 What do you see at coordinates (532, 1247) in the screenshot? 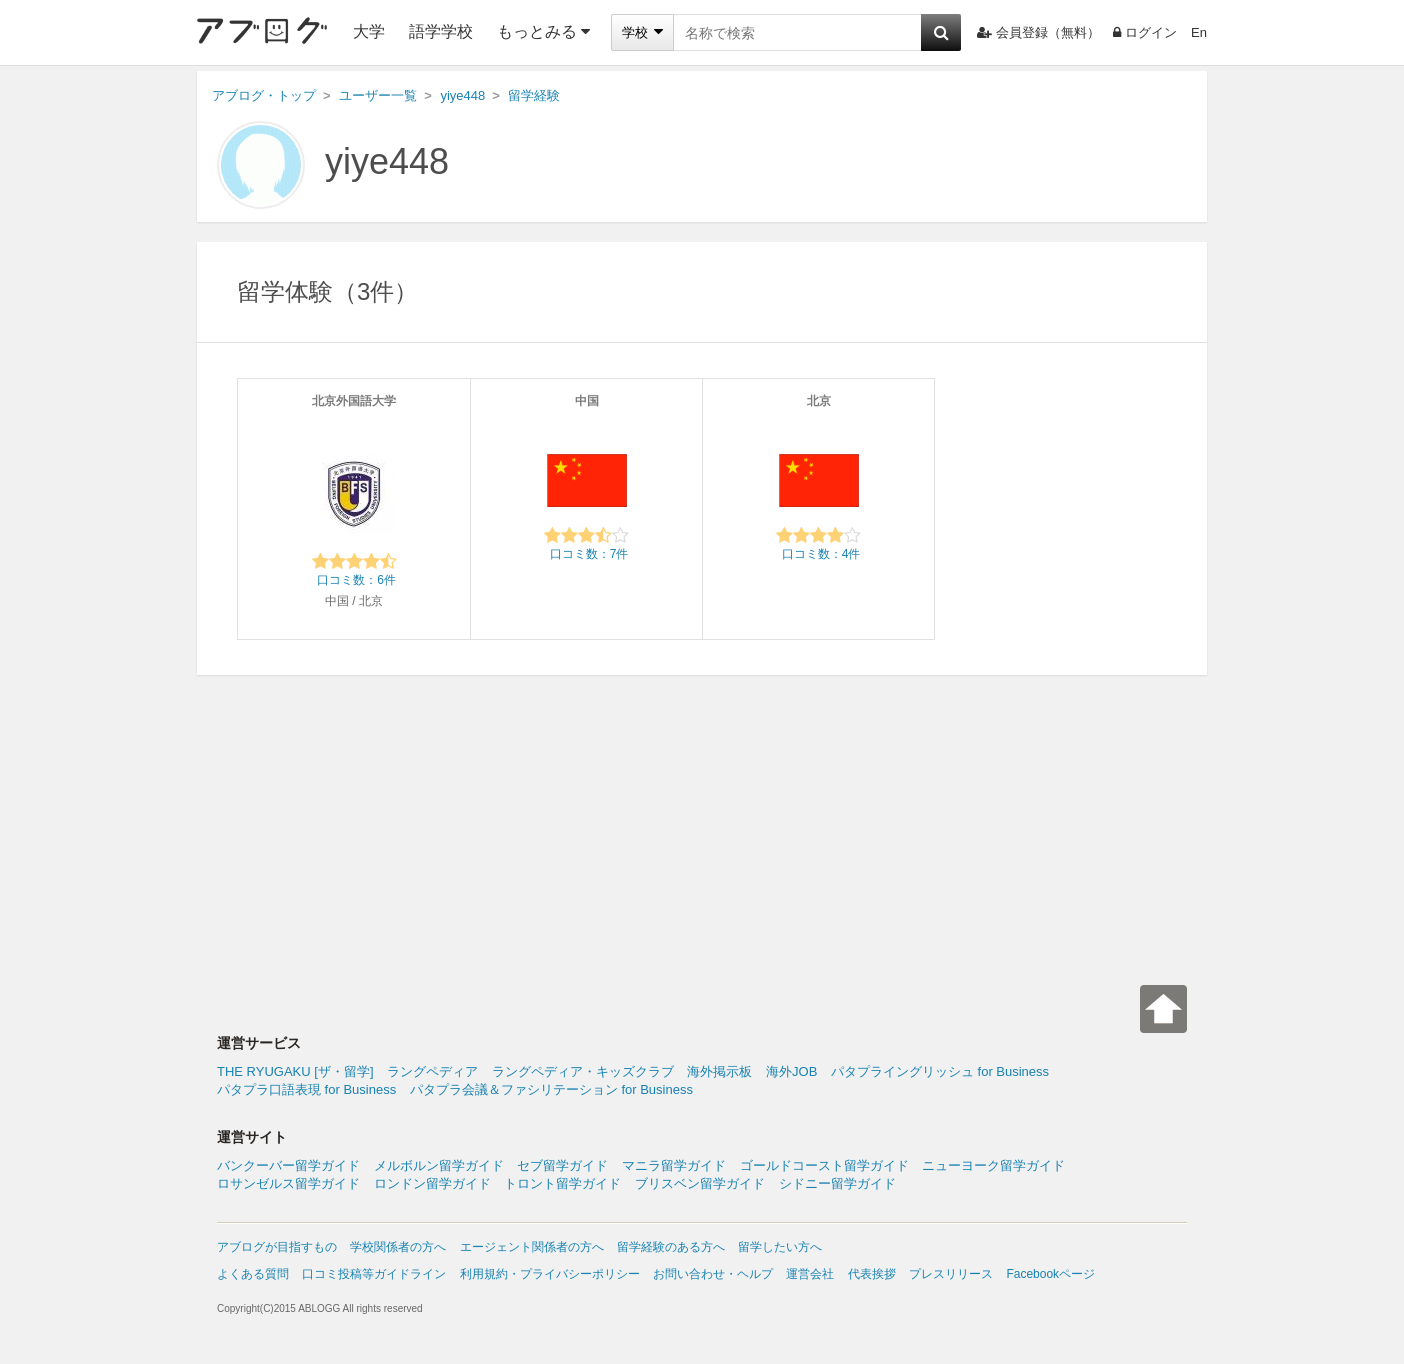
I see `エージェント関係者の方へ` at bounding box center [532, 1247].